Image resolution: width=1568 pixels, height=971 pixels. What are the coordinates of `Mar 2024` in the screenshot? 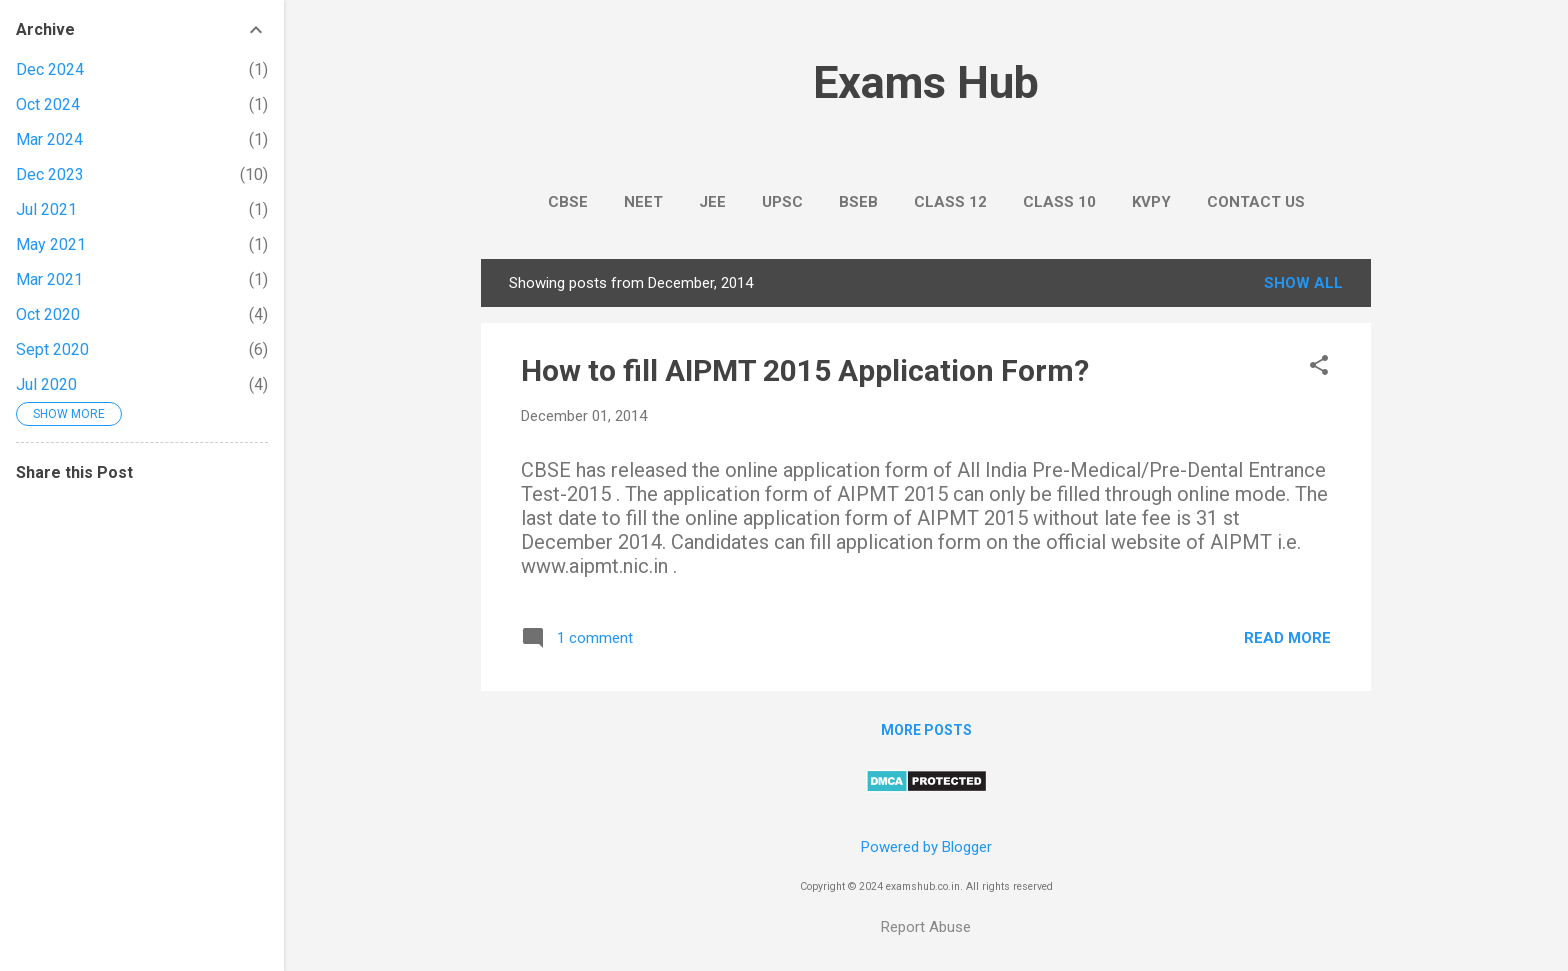 It's located at (49, 139).